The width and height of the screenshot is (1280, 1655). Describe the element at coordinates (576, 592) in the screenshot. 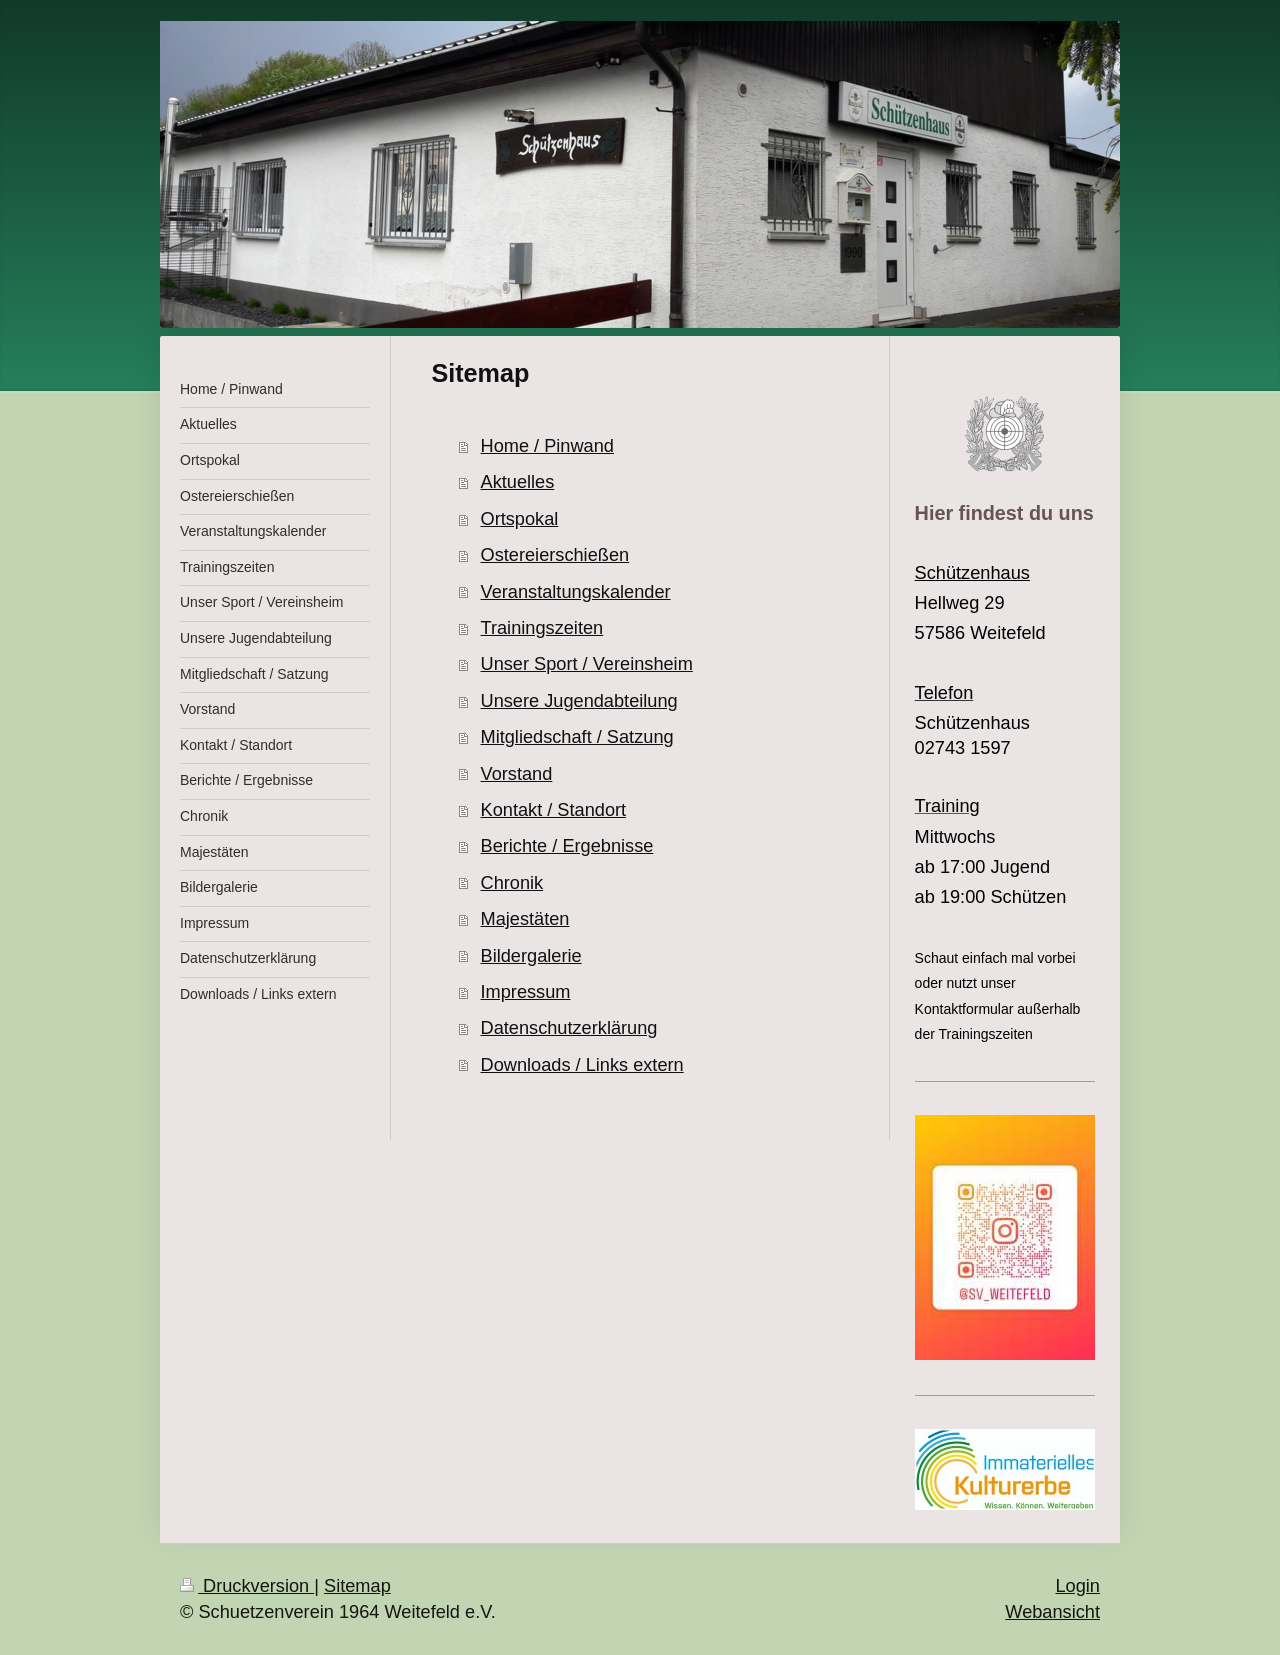

I see `Veranstaltungskalender` at that location.